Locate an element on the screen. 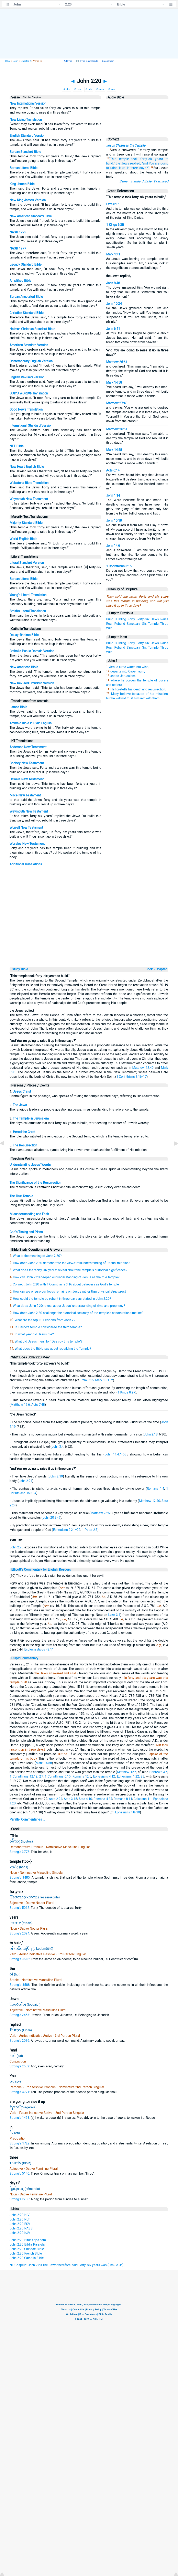  Strong's 2250: is located at coordinates (20, 2199).